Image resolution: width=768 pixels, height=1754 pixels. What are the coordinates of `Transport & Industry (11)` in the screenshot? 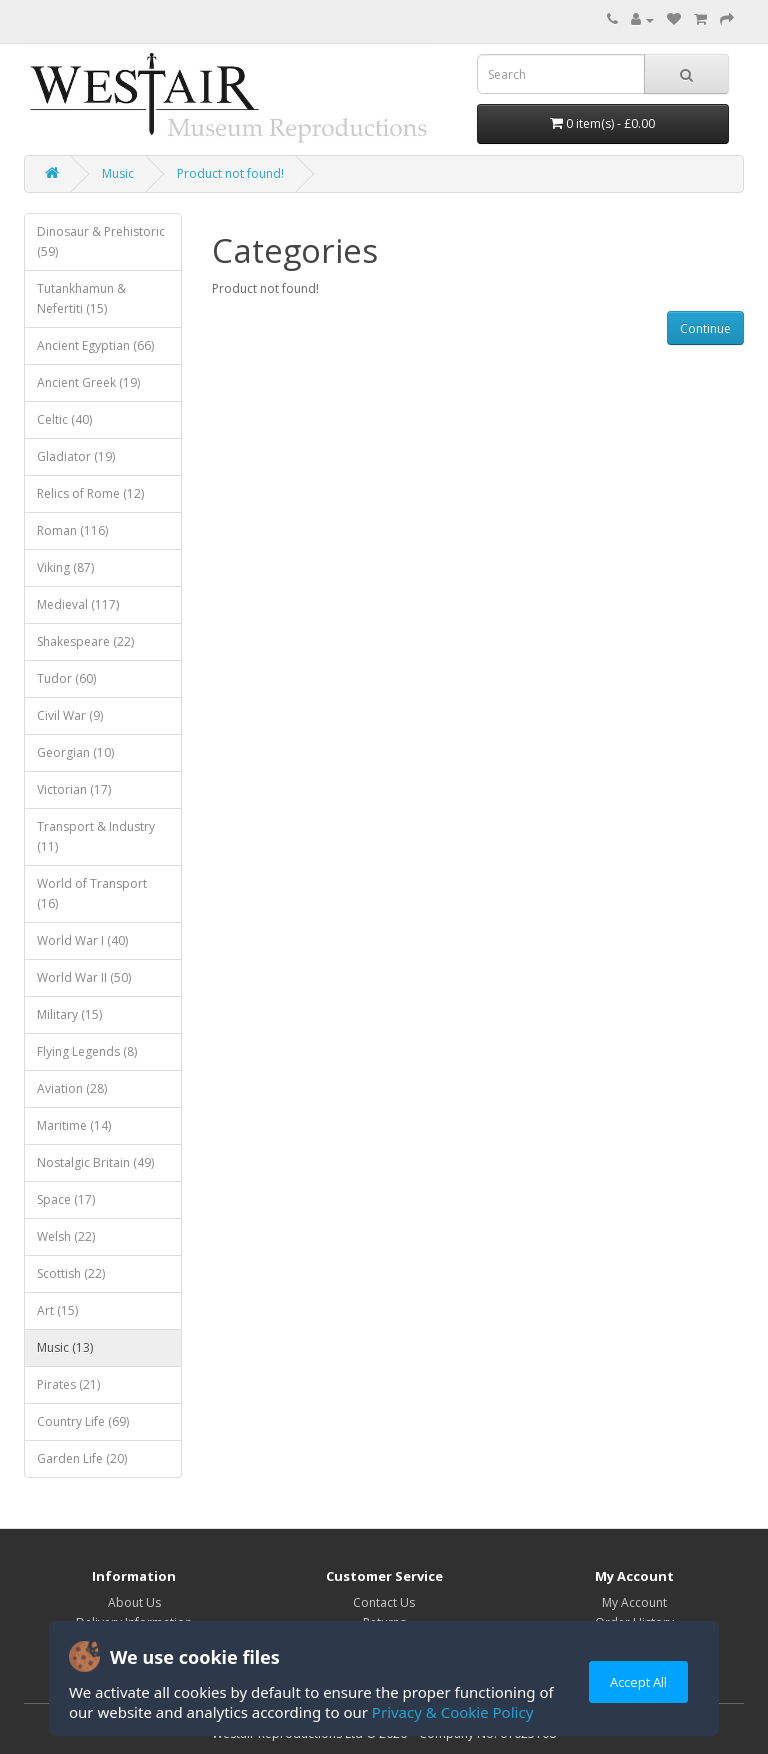 It's located at (96, 836).